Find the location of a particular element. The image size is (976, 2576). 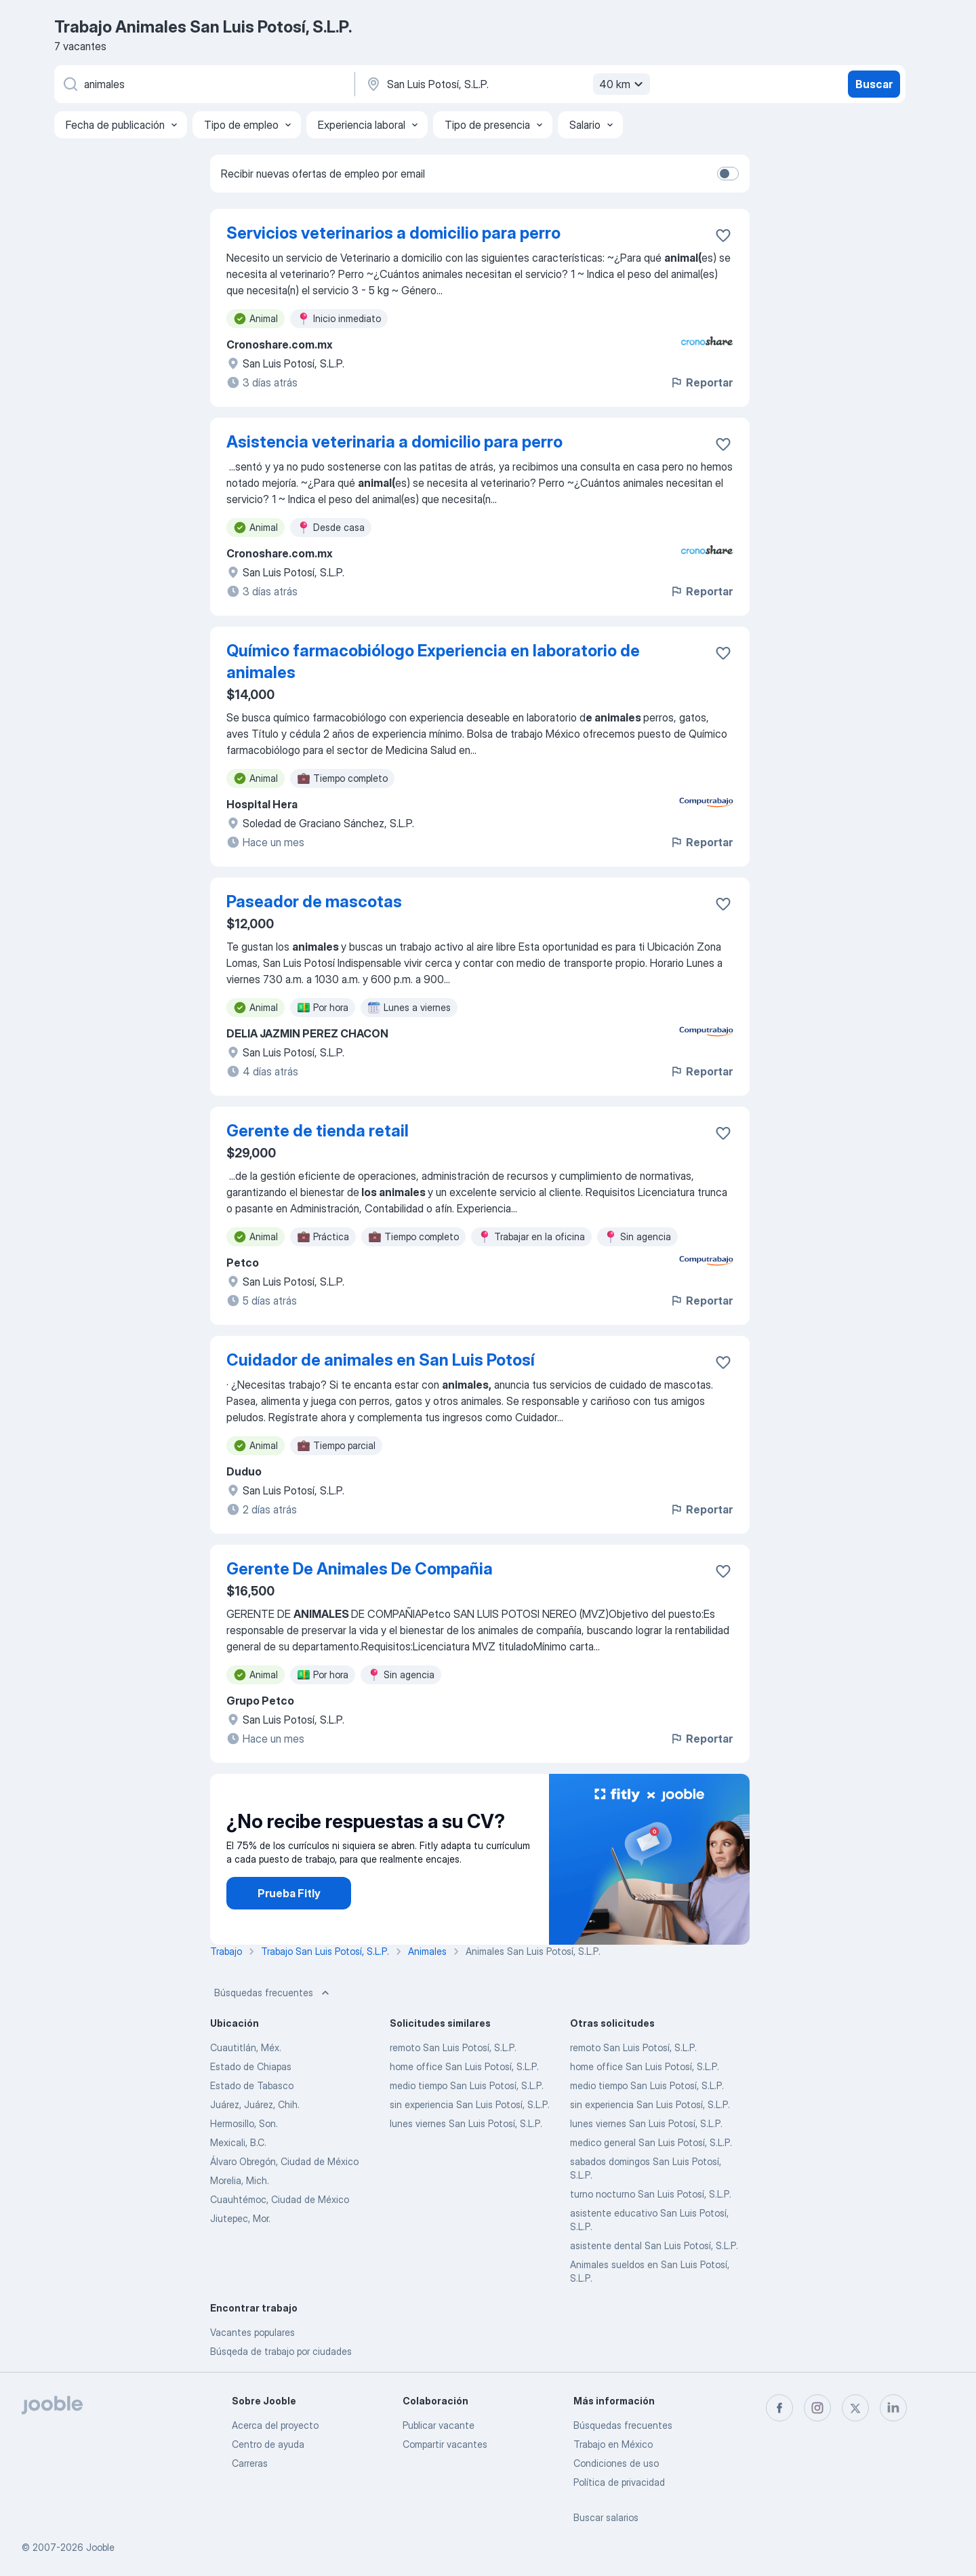

medio tiempo San Luis Potosí, S.L.P. is located at coordinates (467, 2085).